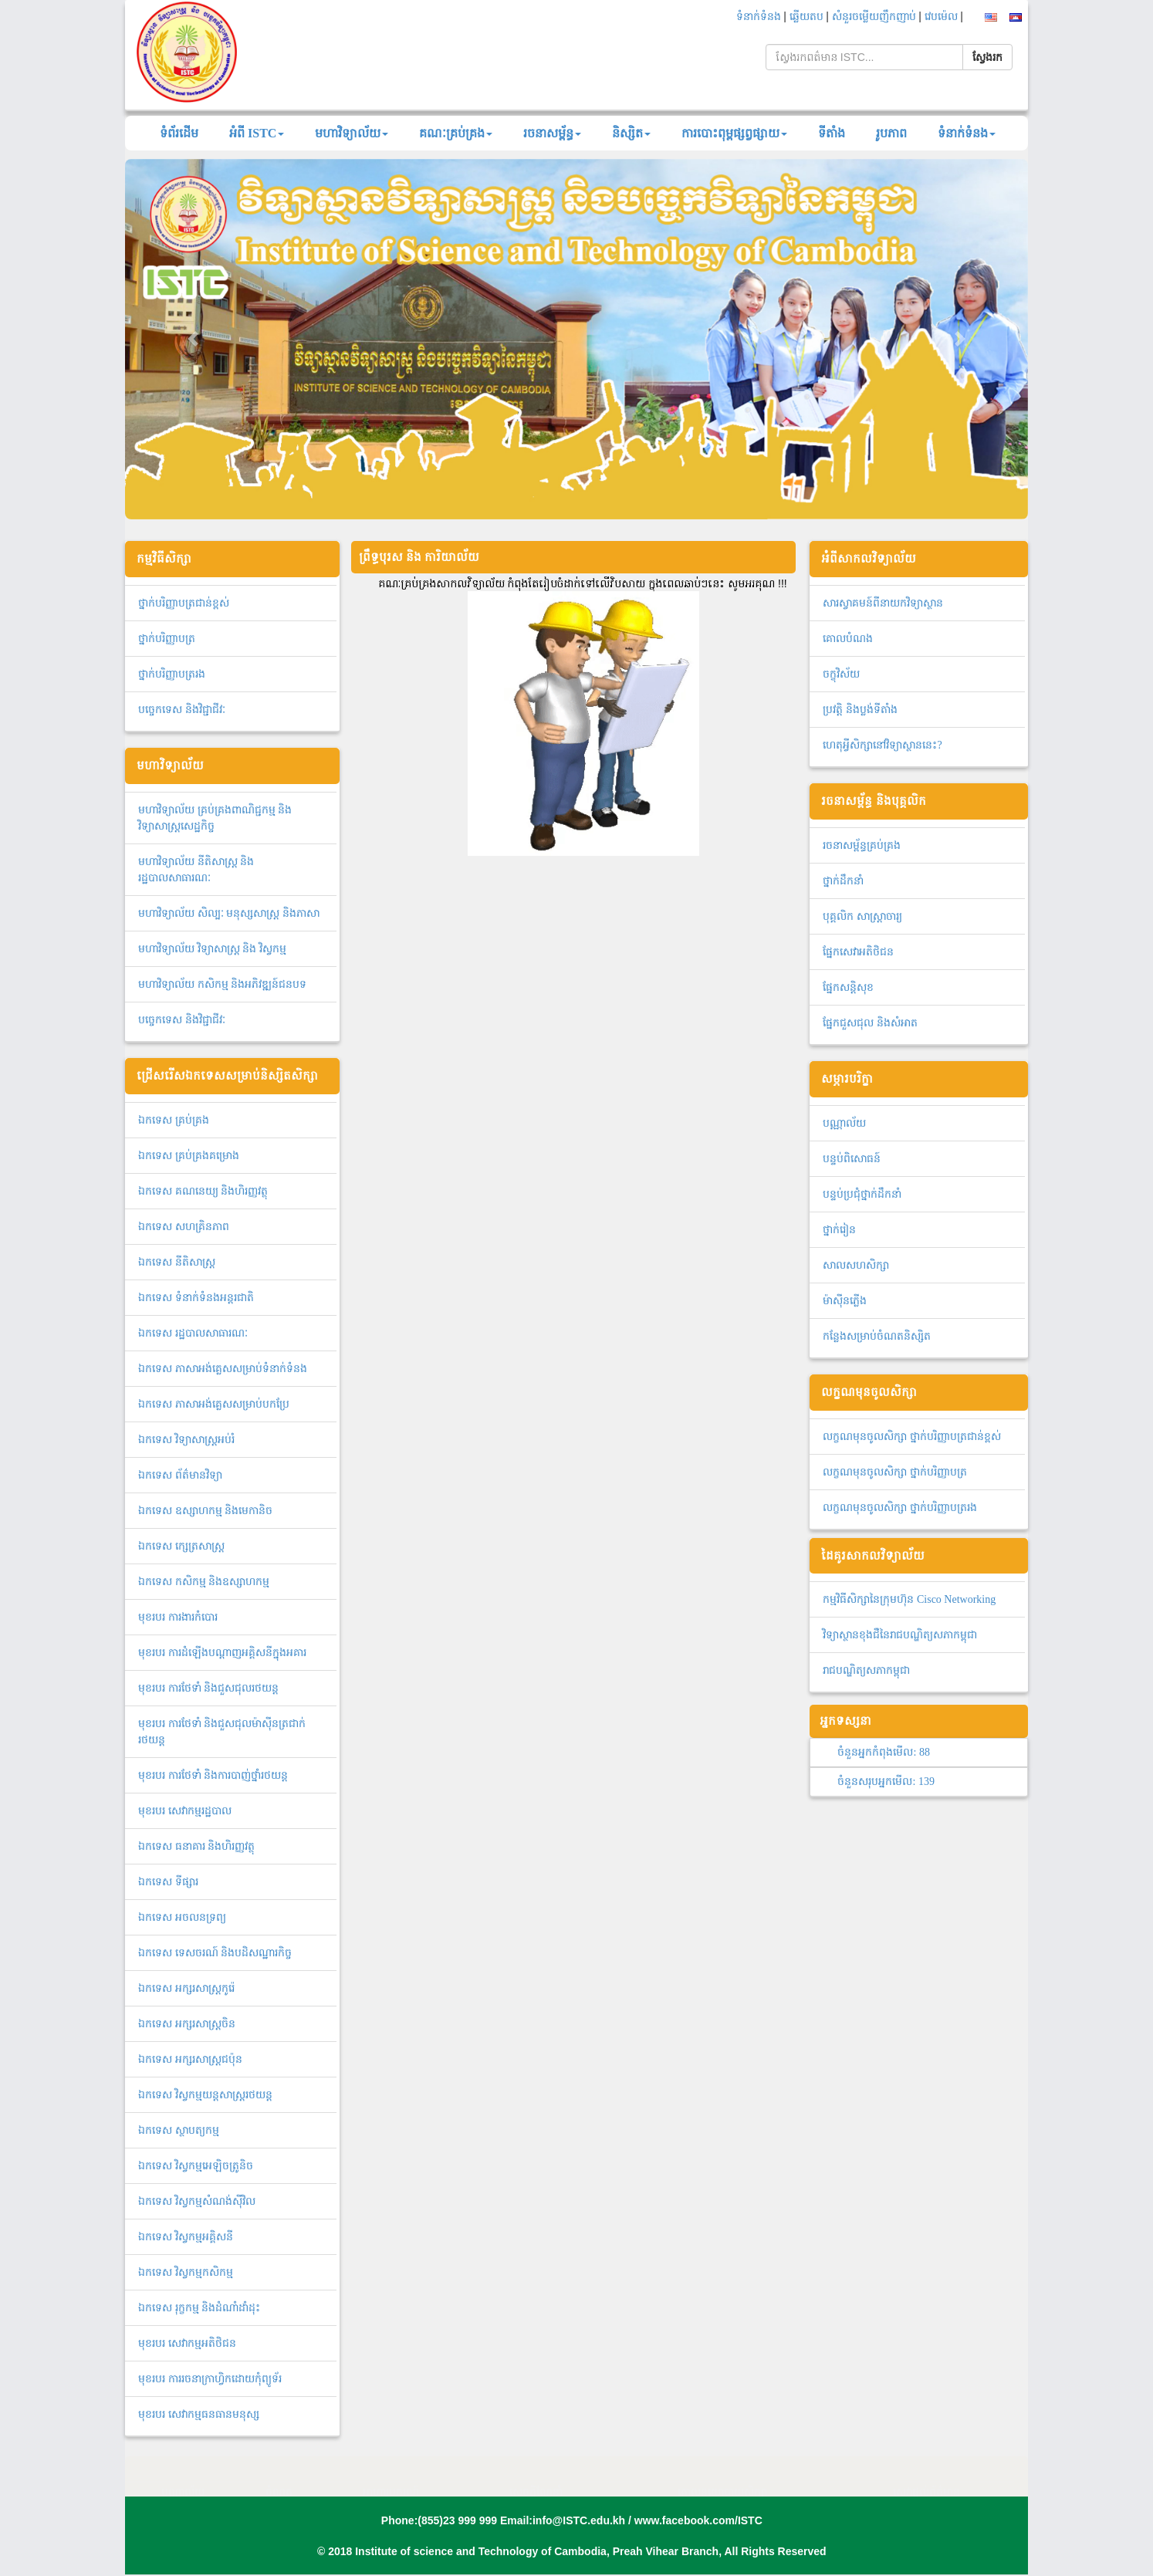 Image resolution: width=1153 pixels, height=2576 pixels. What do you see at coordinates (808, 16) in the screenshot?
I see `ឆ្លើយតប` at bounding box center [808, 16].